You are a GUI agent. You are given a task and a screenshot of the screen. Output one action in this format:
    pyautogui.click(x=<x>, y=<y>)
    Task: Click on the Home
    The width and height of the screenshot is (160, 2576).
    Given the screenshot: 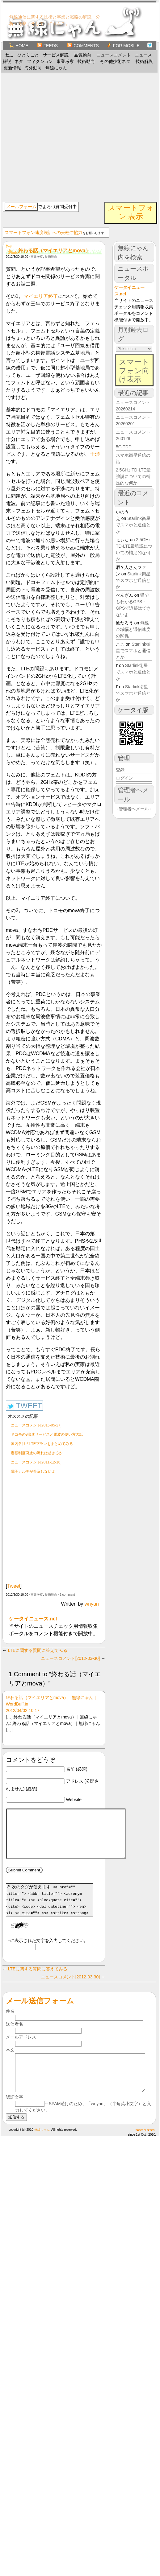 What is the action you would take?
    pyautogui.click(x=18, y=45)
    